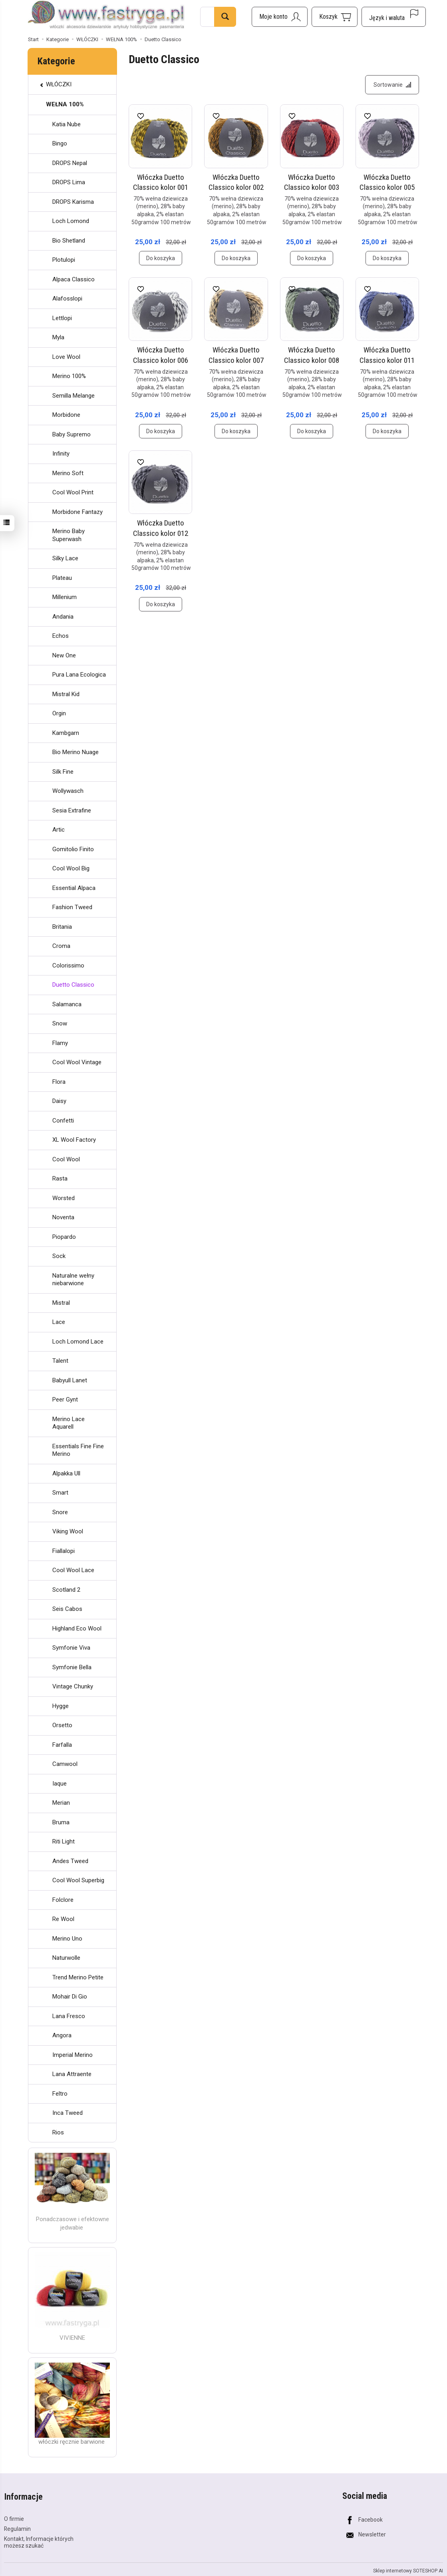 The height and width of the screenshot is (2576, 447). Describe the element at coordinates (62, 1744) in the screenshot. I see `Farfalla` at that location.